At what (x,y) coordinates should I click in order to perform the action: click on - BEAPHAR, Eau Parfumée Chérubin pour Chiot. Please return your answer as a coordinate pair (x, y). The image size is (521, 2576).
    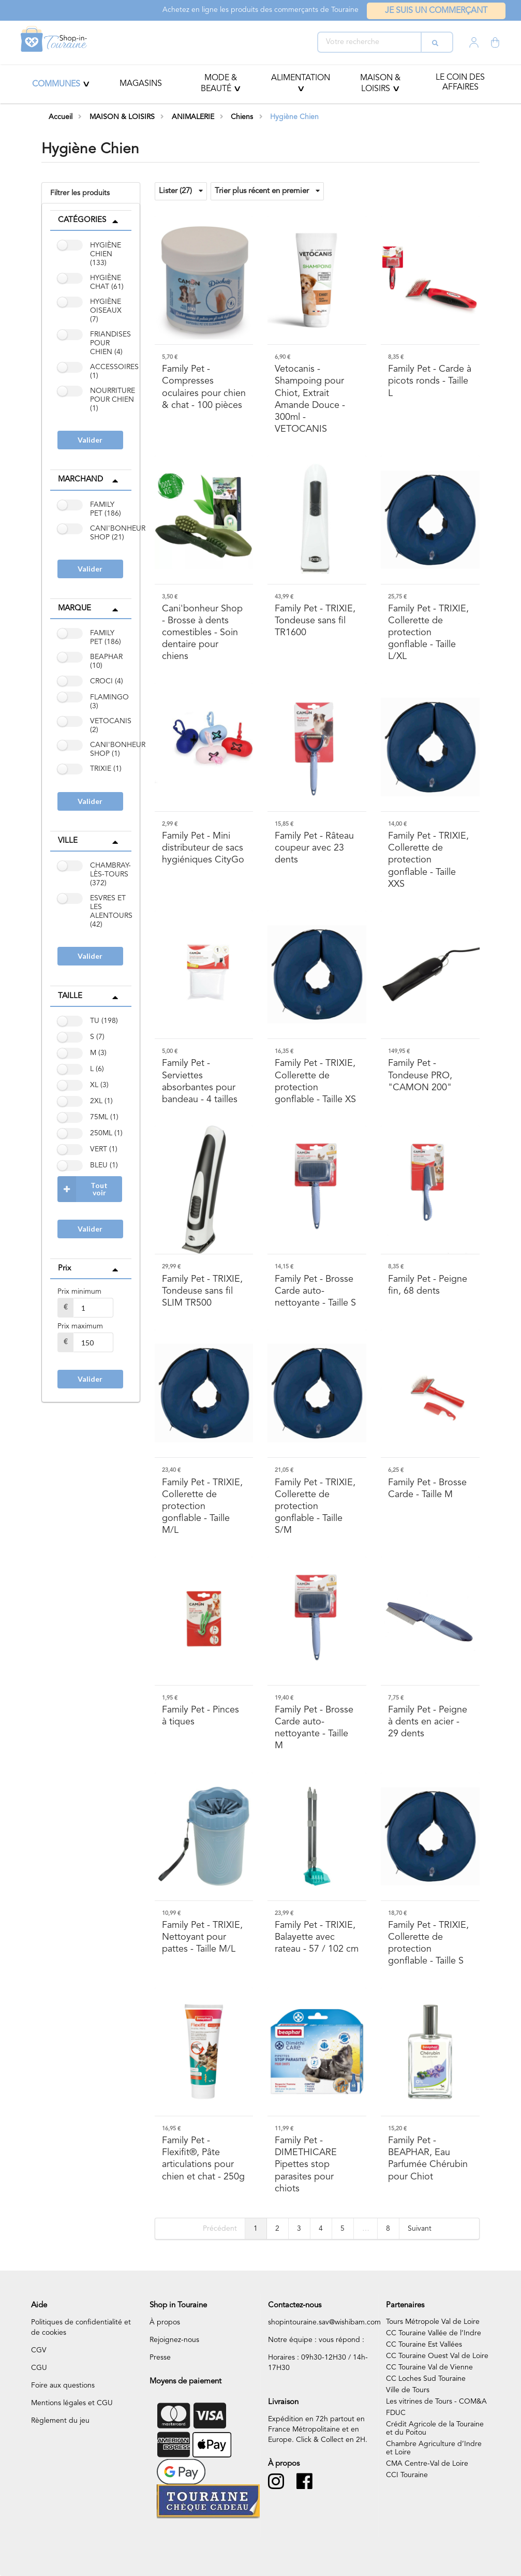
    Looking at the image, I should click on (428, 2158).